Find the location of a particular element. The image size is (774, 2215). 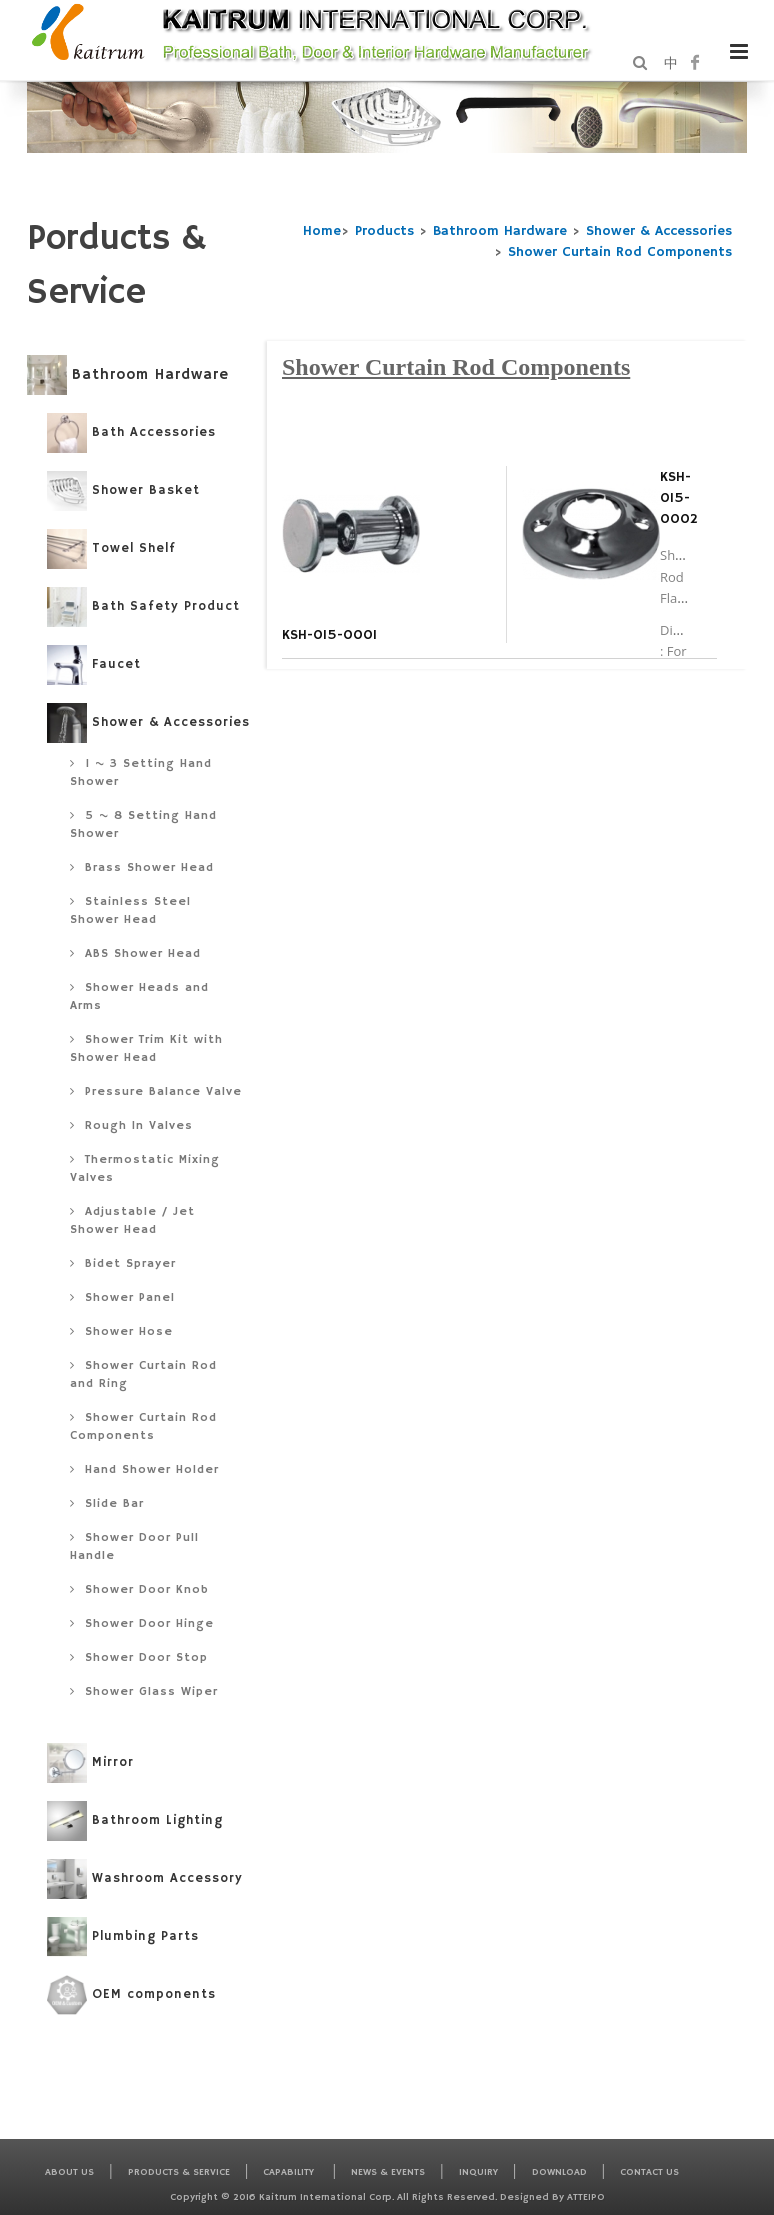

Products & Service is located at coordinates (179, 2172).